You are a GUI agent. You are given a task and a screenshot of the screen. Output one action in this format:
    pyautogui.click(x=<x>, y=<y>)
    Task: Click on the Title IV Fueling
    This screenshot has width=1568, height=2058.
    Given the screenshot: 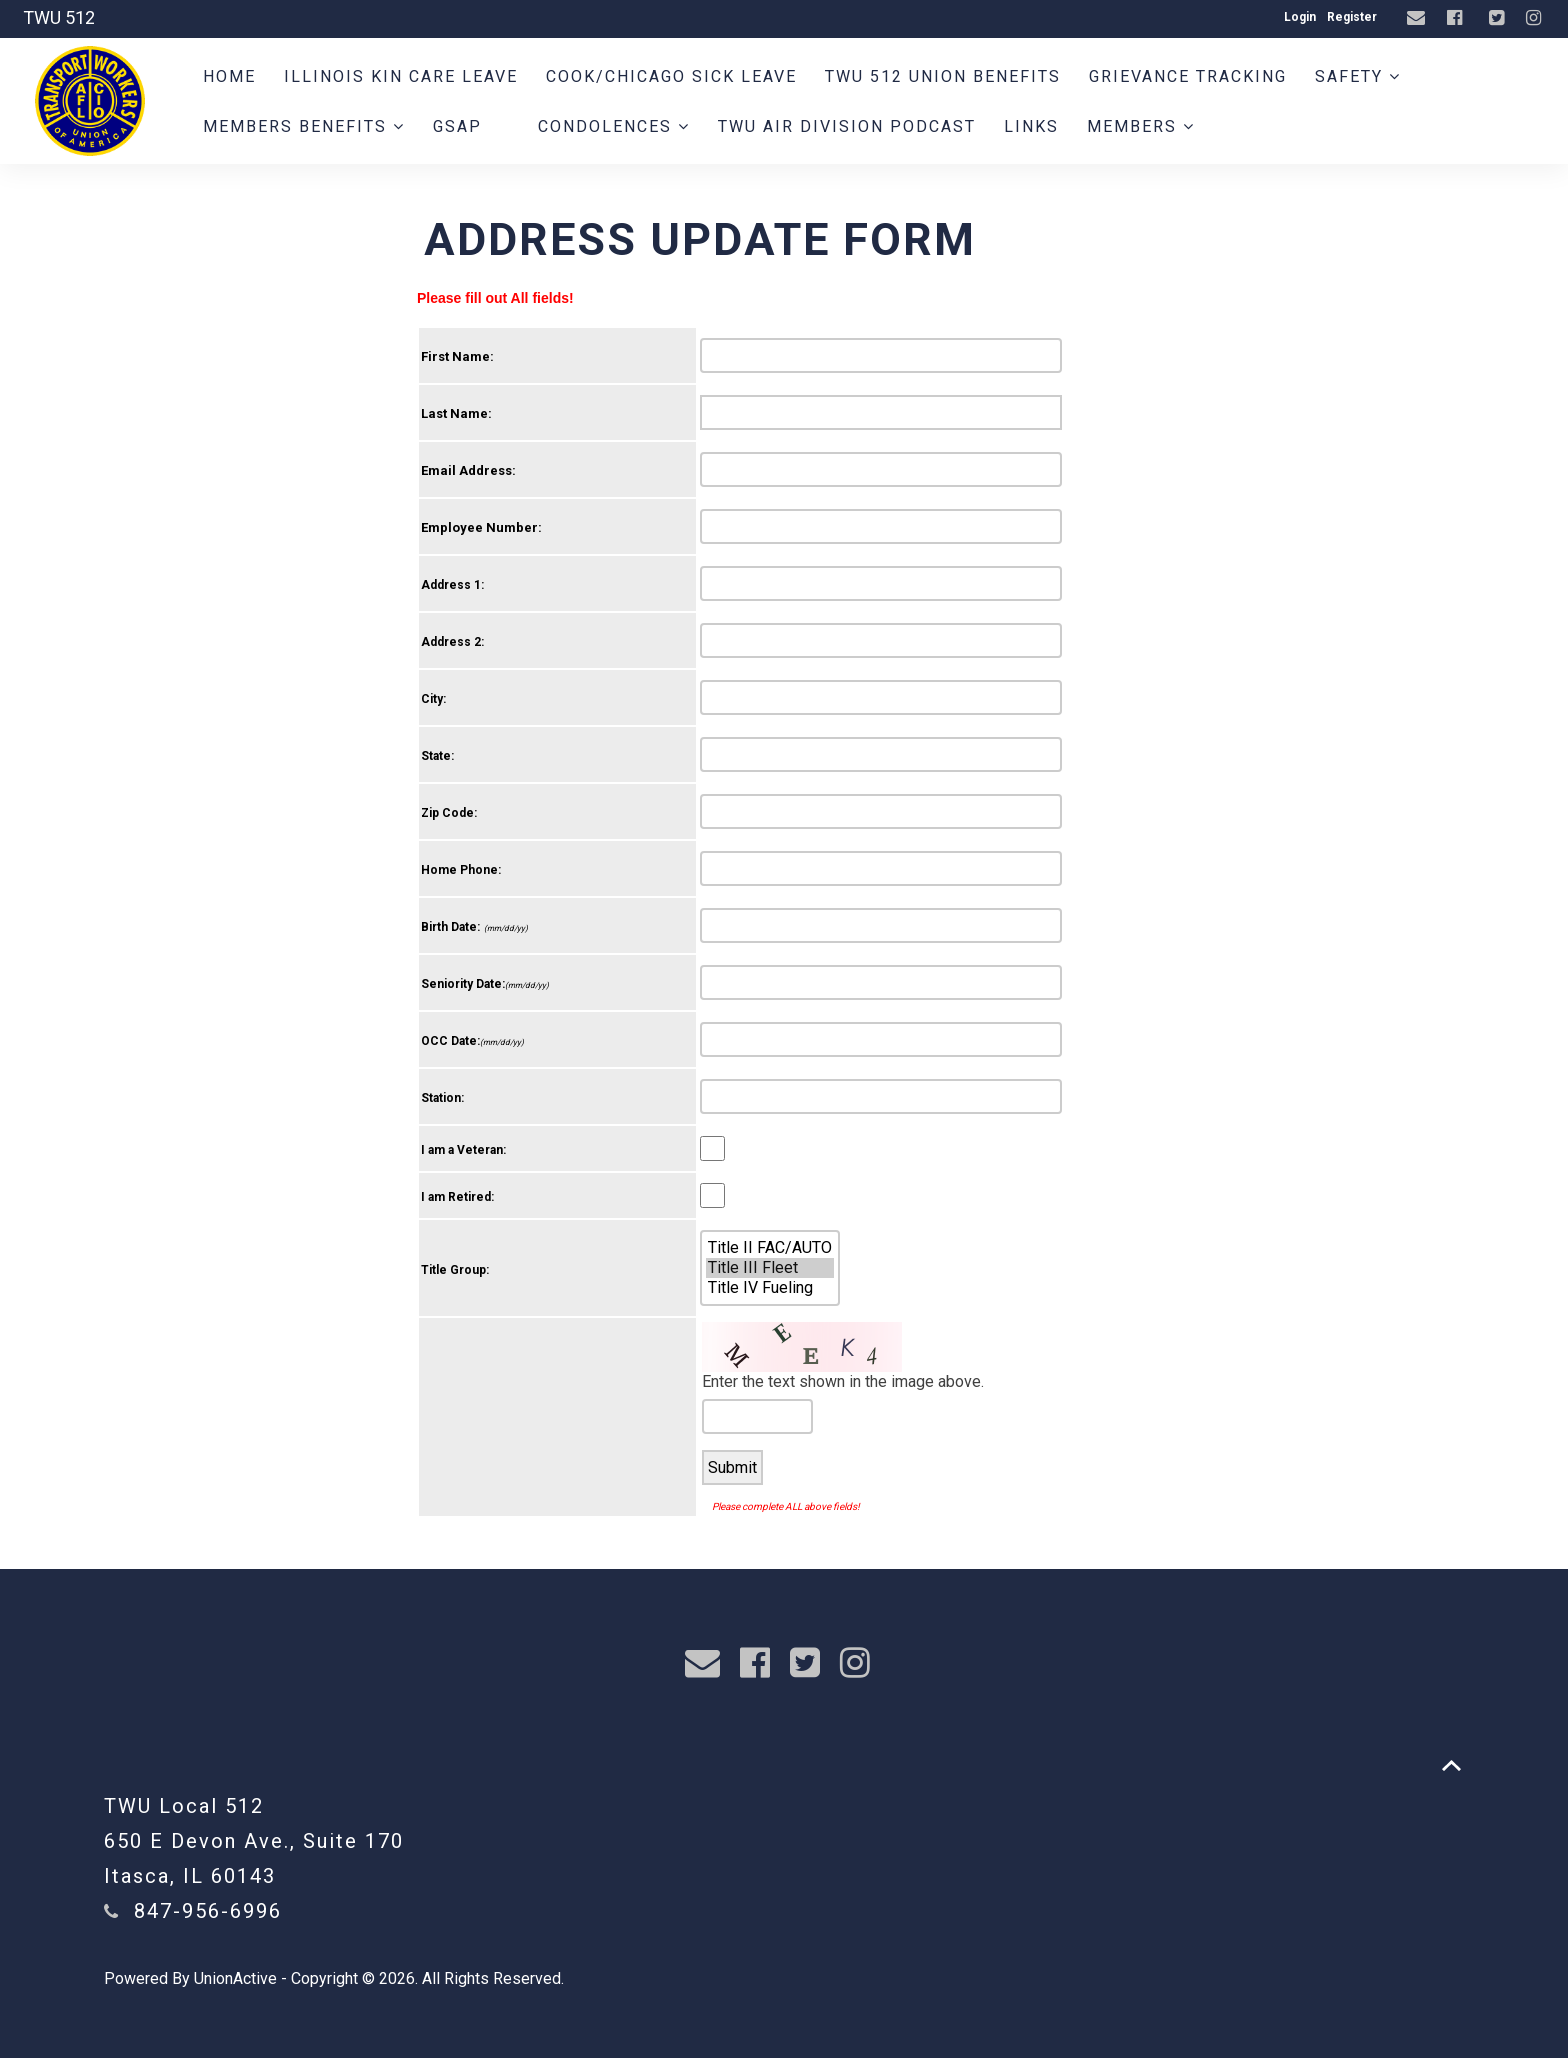 What is the action you would take?
    pyautogui.click(x=770, y=1288)
    